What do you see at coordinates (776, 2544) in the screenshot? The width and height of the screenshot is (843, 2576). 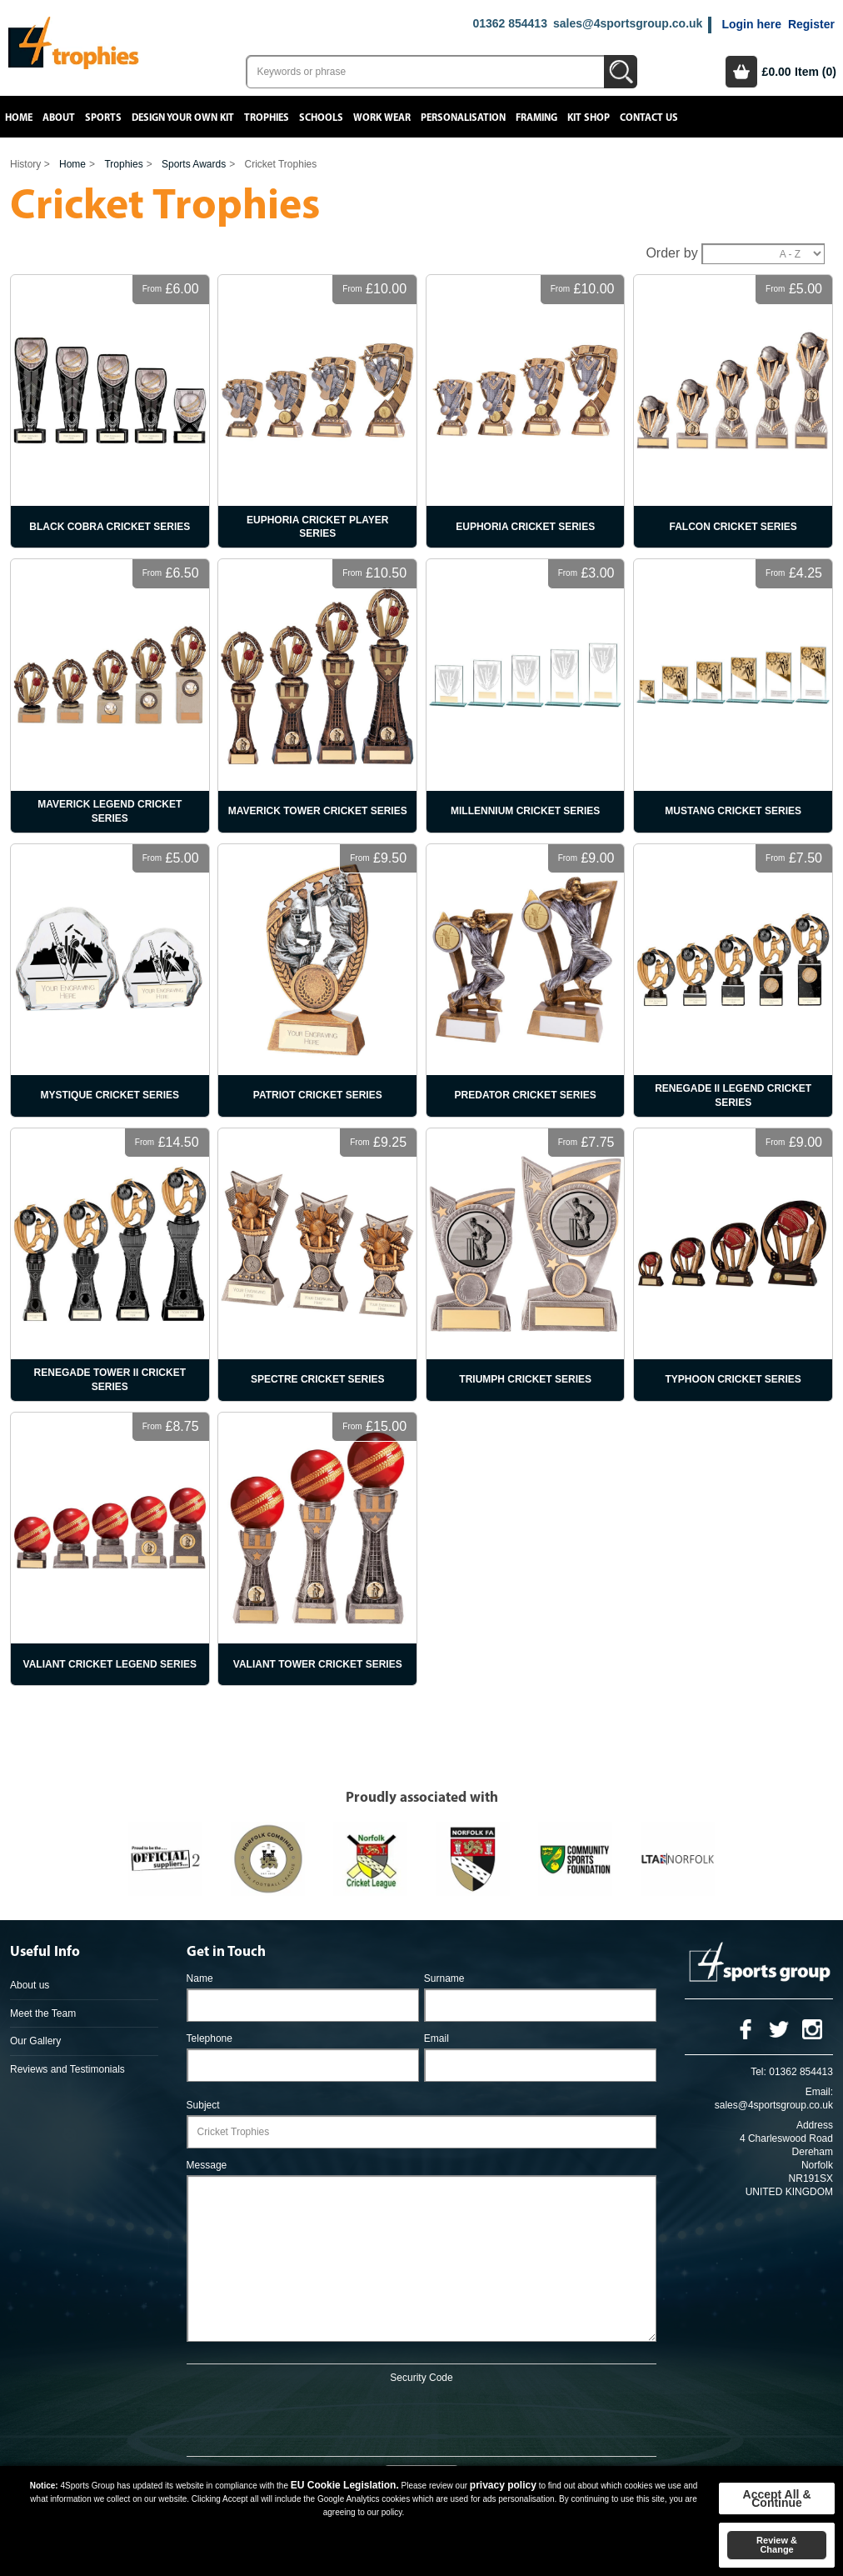 I see `Review & Change` at bounding box center [776, 2544].